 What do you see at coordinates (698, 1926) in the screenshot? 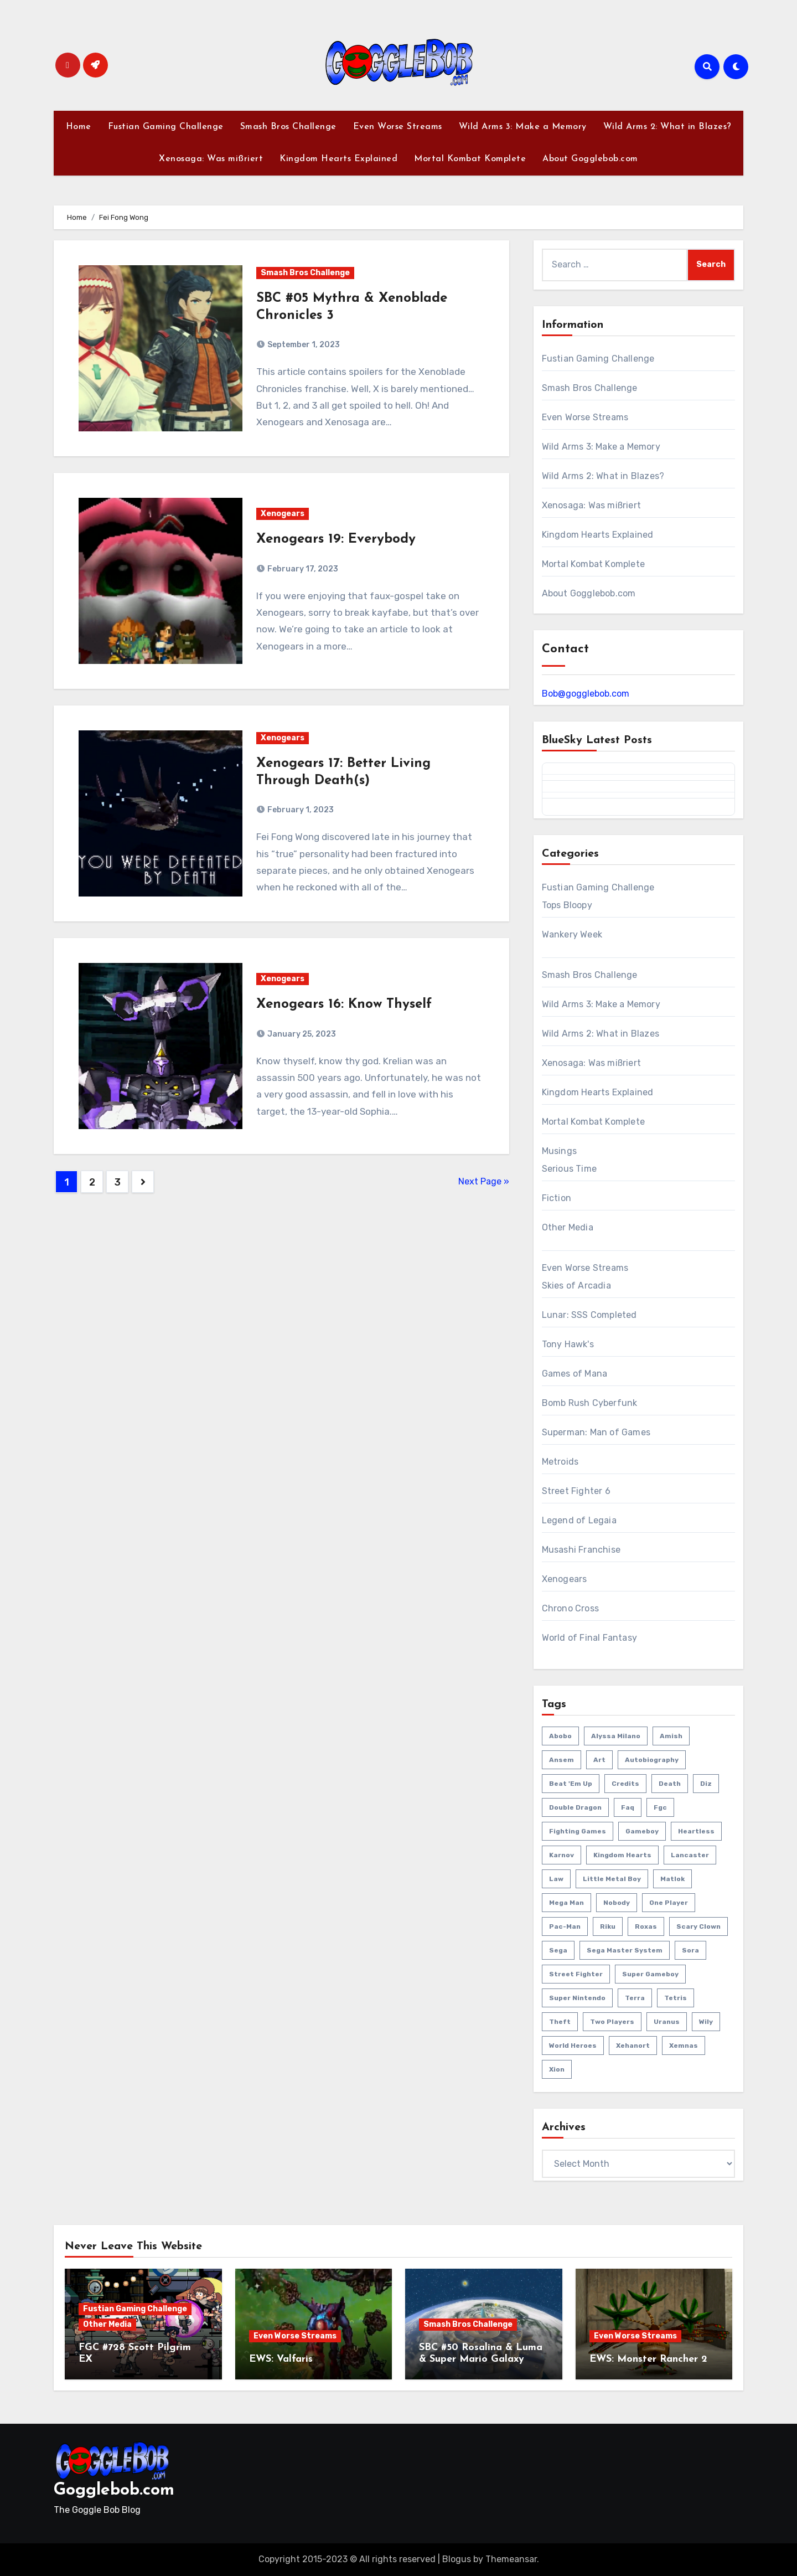
I see `scary clown [scary clown (80 items)]` at bounding box center [698, 1926].